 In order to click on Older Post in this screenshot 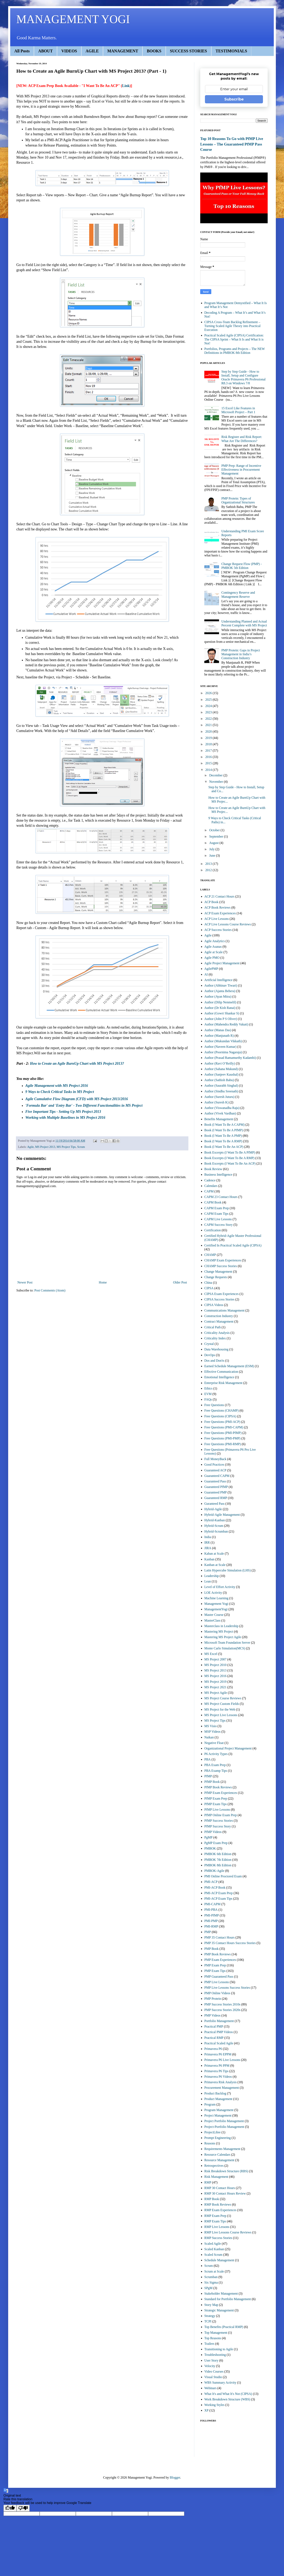, I will do `click(180, 1282)`.